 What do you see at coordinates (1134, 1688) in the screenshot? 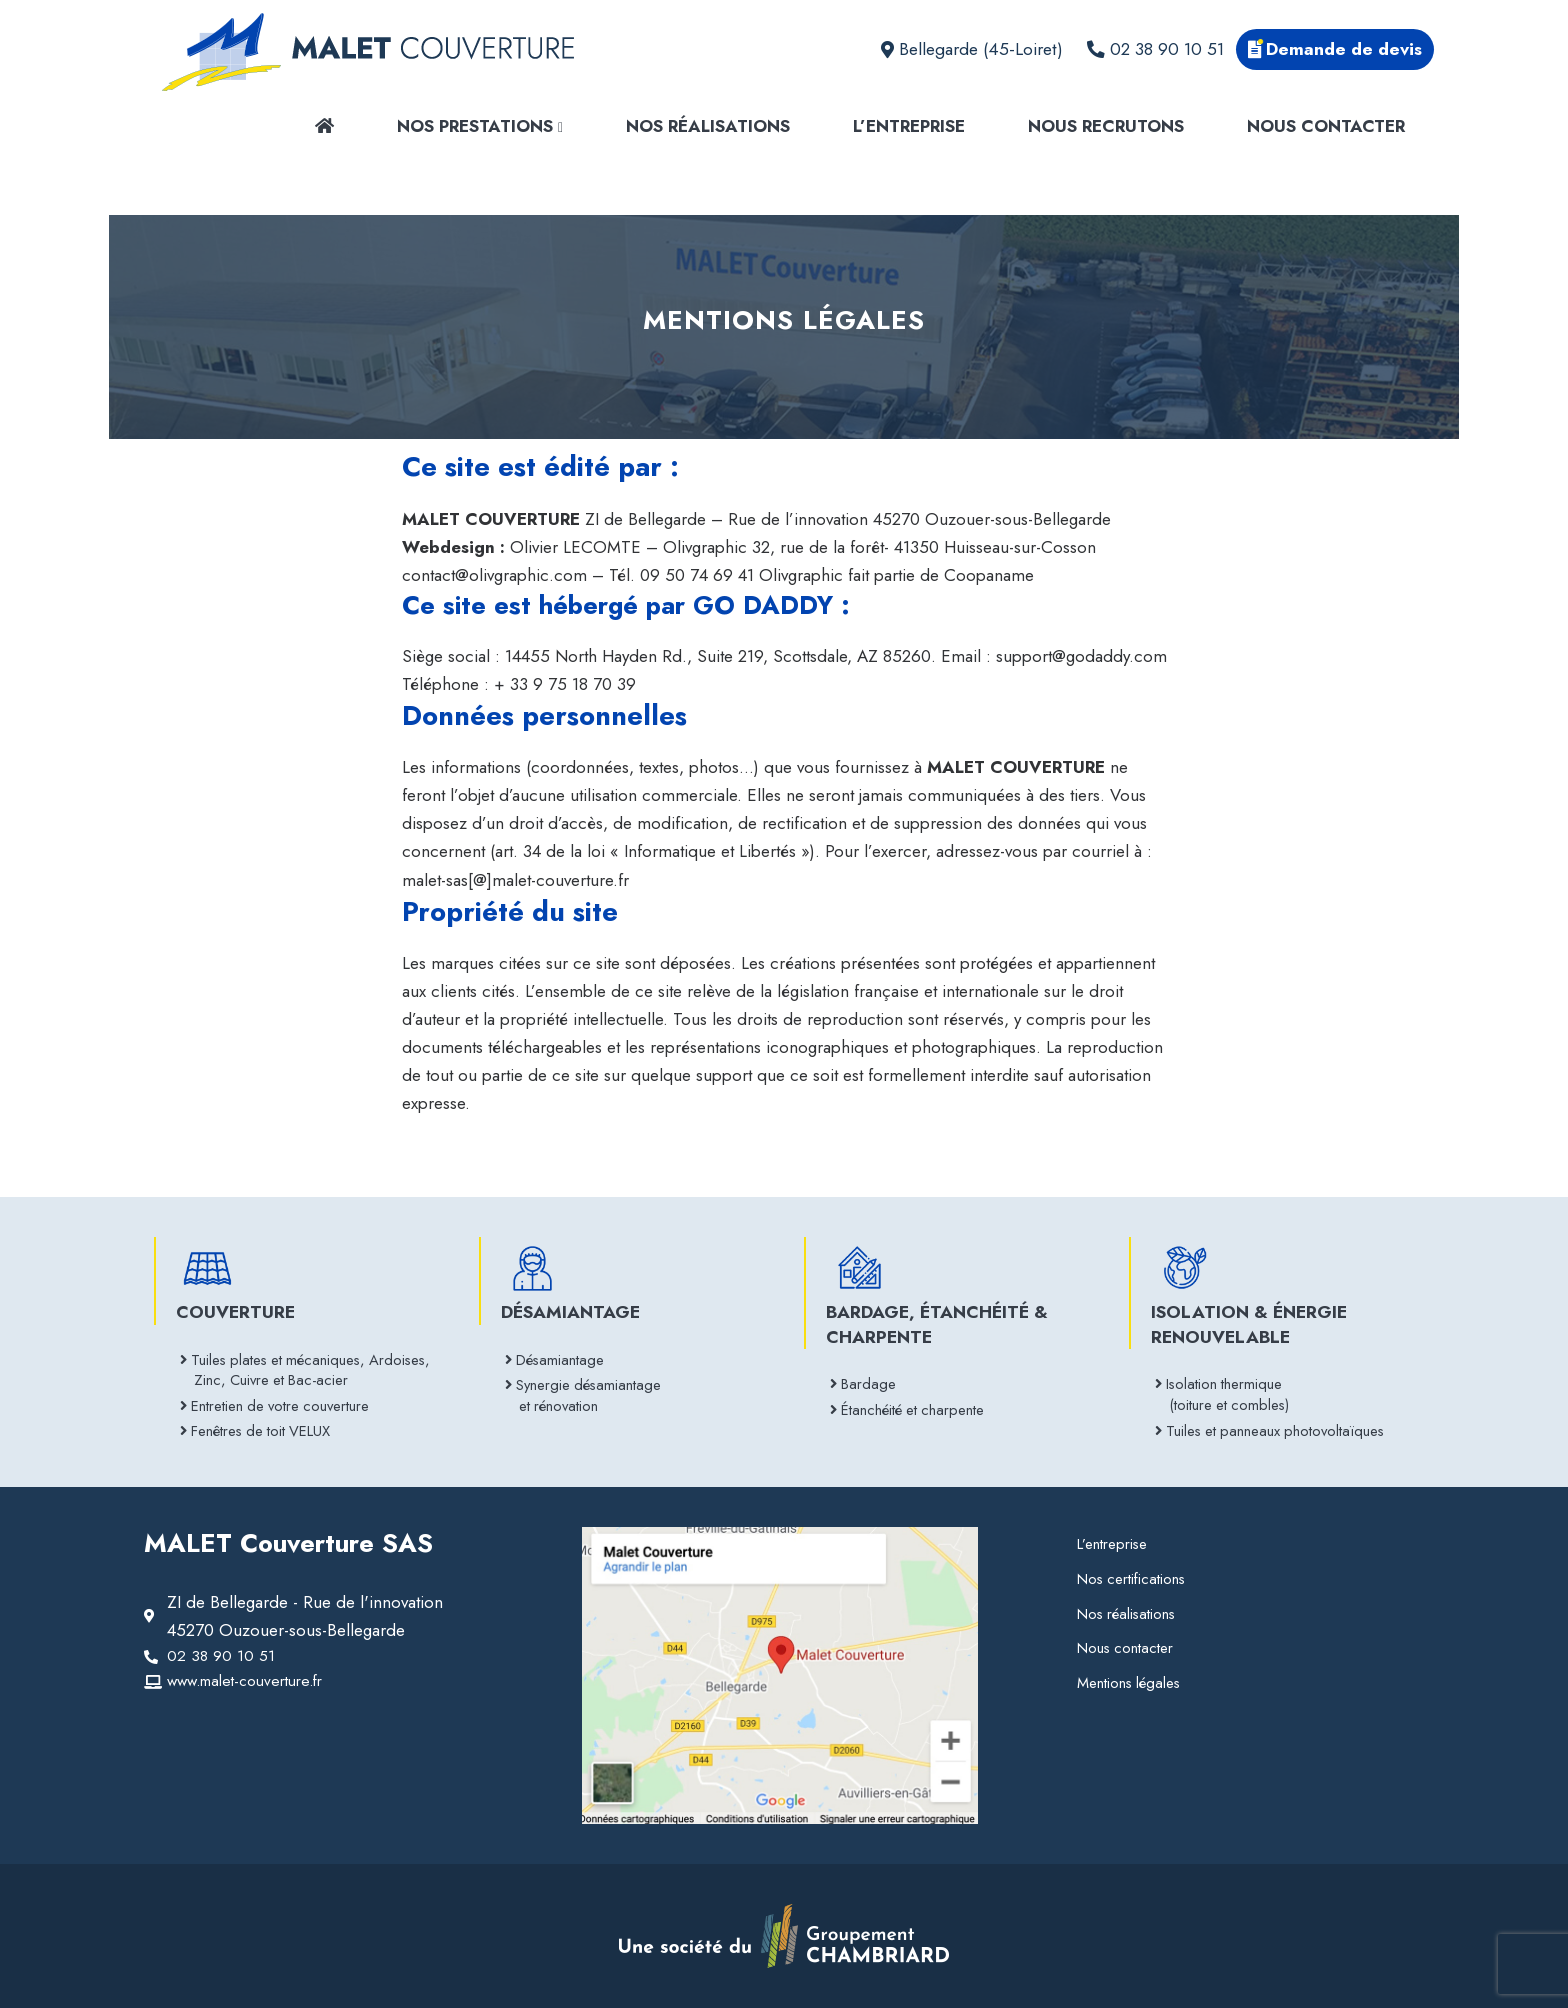
I see `Mentions légales` at bounding box center [1134, 1688].